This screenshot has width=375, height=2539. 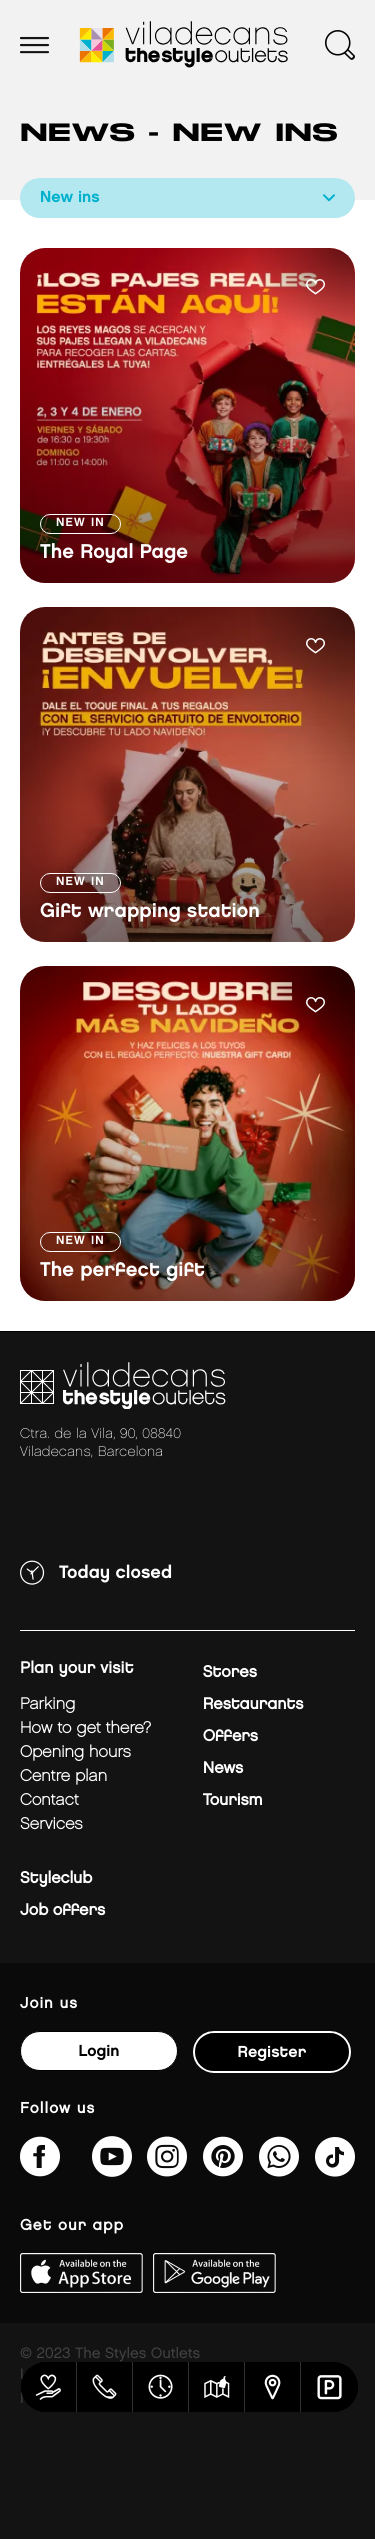 I want to click on Login, so click(x=98, y=2051).